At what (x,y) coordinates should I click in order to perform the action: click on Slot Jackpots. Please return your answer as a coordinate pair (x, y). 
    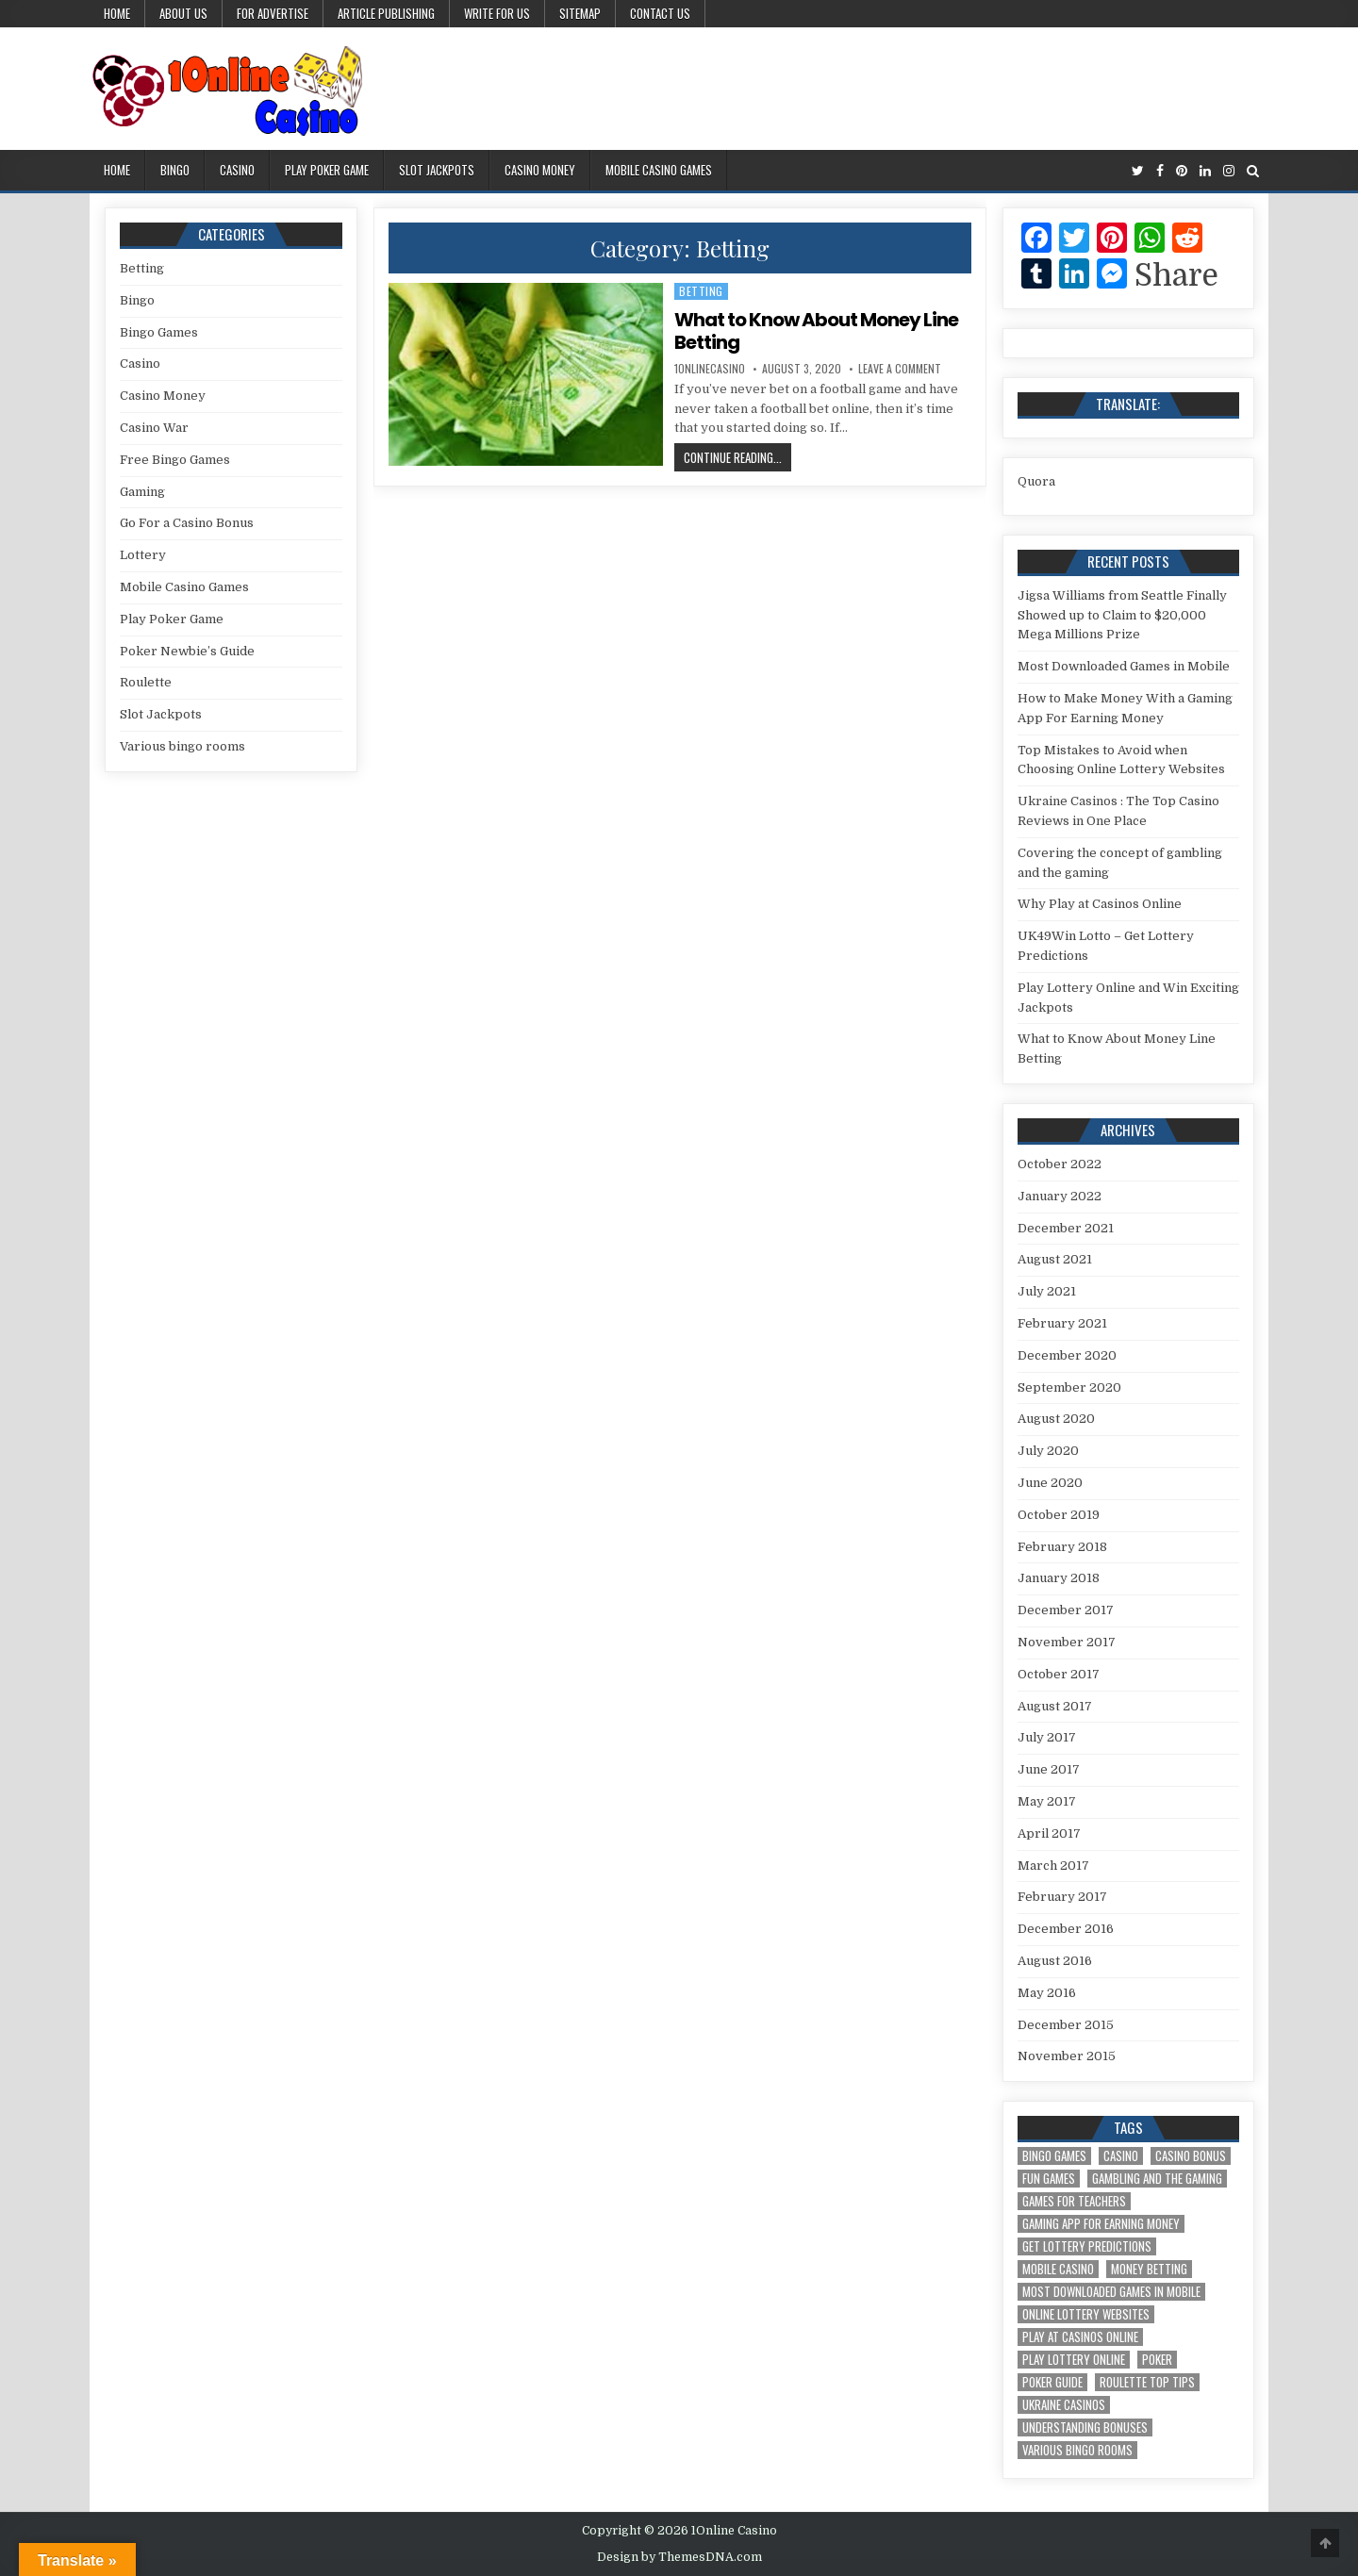
    Looking at the image, I should click on (436, 169).